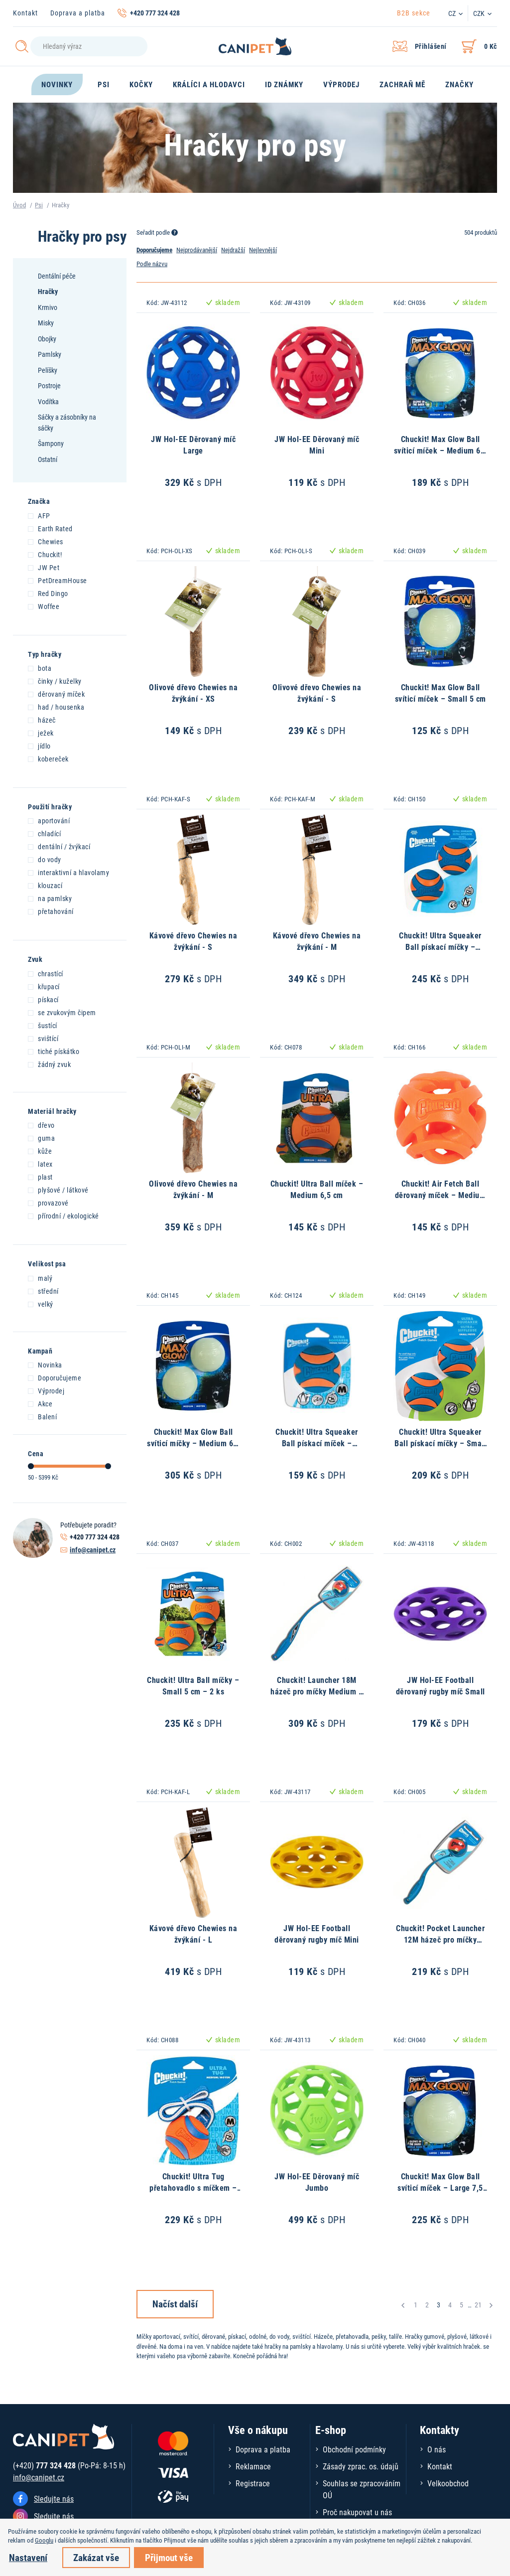  What do you see at coordinates (193, 1933) in the screenshot?
I see `Kávové dřevo Chewies na žvýkání - L` at bounding box center [193, 1933].